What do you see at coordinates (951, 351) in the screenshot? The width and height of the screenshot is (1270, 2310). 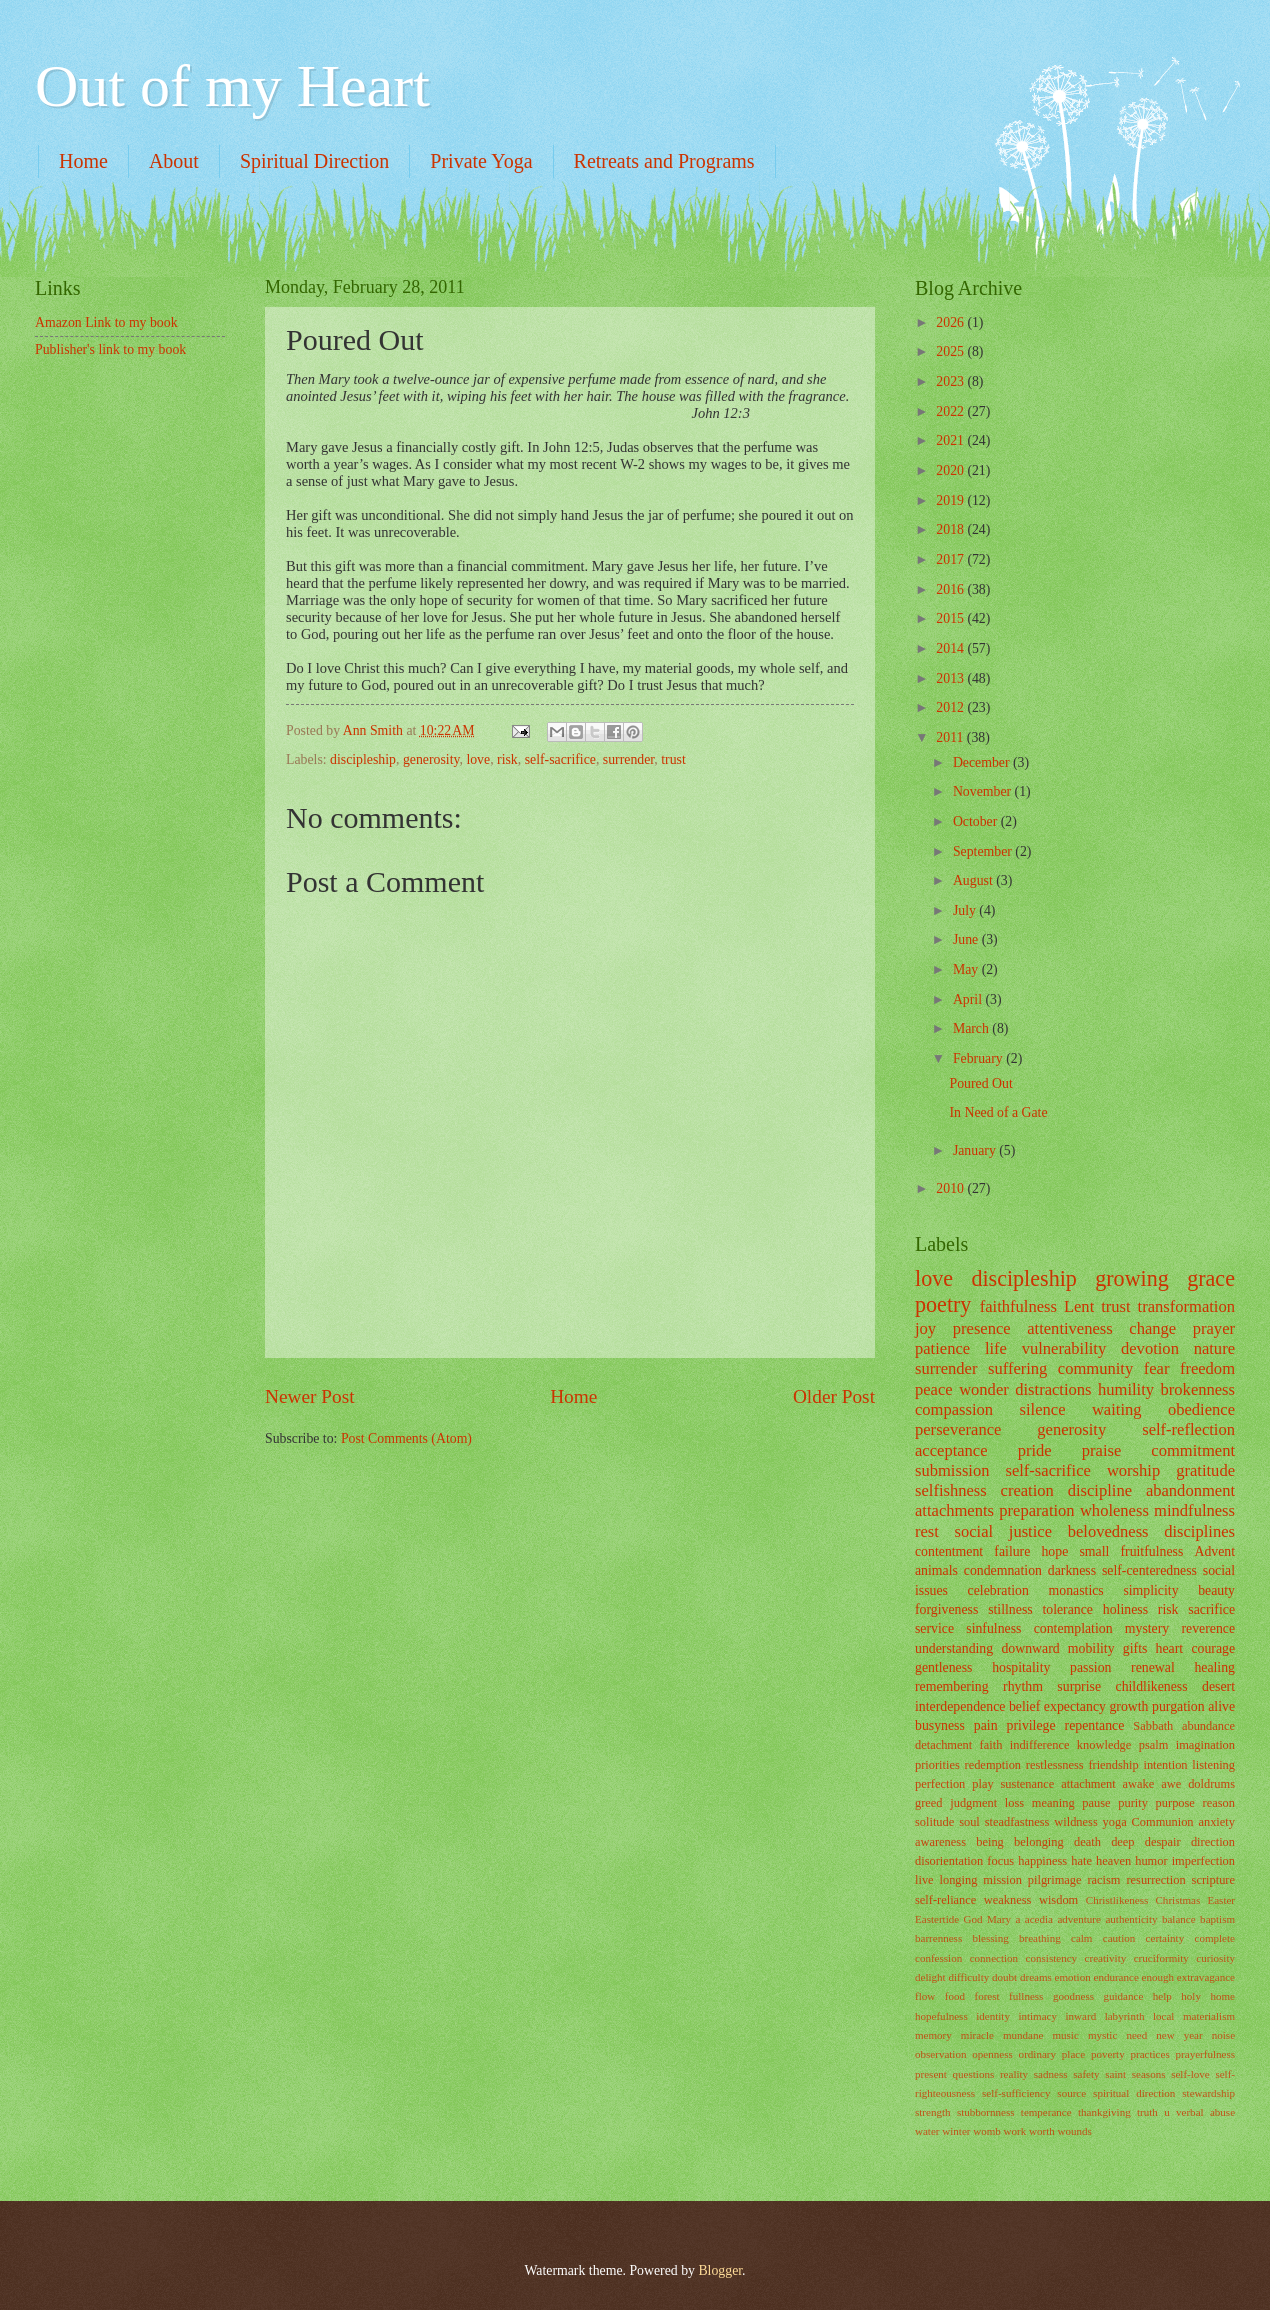 I see `2025` at bounding box center [951, 351].